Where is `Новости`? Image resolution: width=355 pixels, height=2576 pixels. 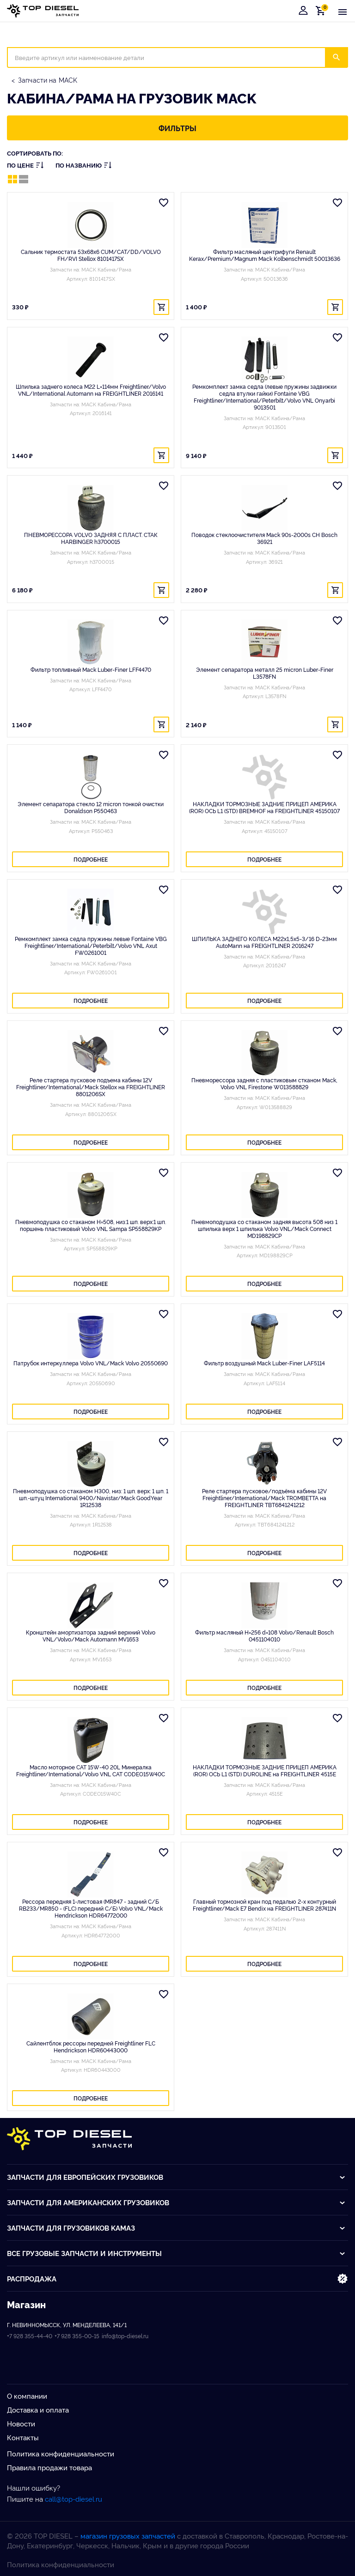 Новости is located at coordinates (21, 2423).